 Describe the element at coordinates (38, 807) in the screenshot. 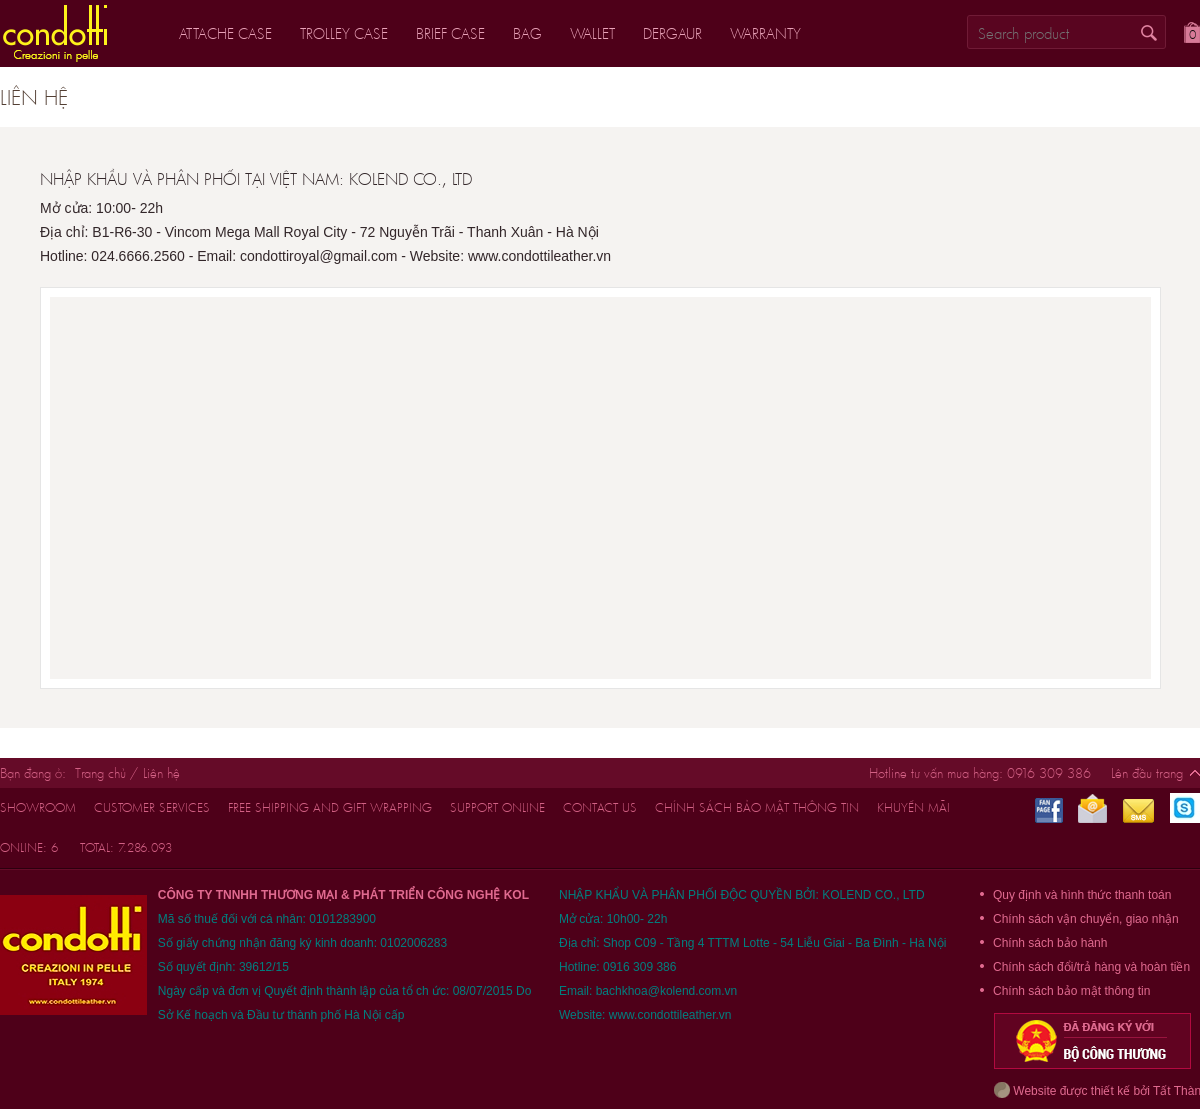

I see `Showroom` at that location.